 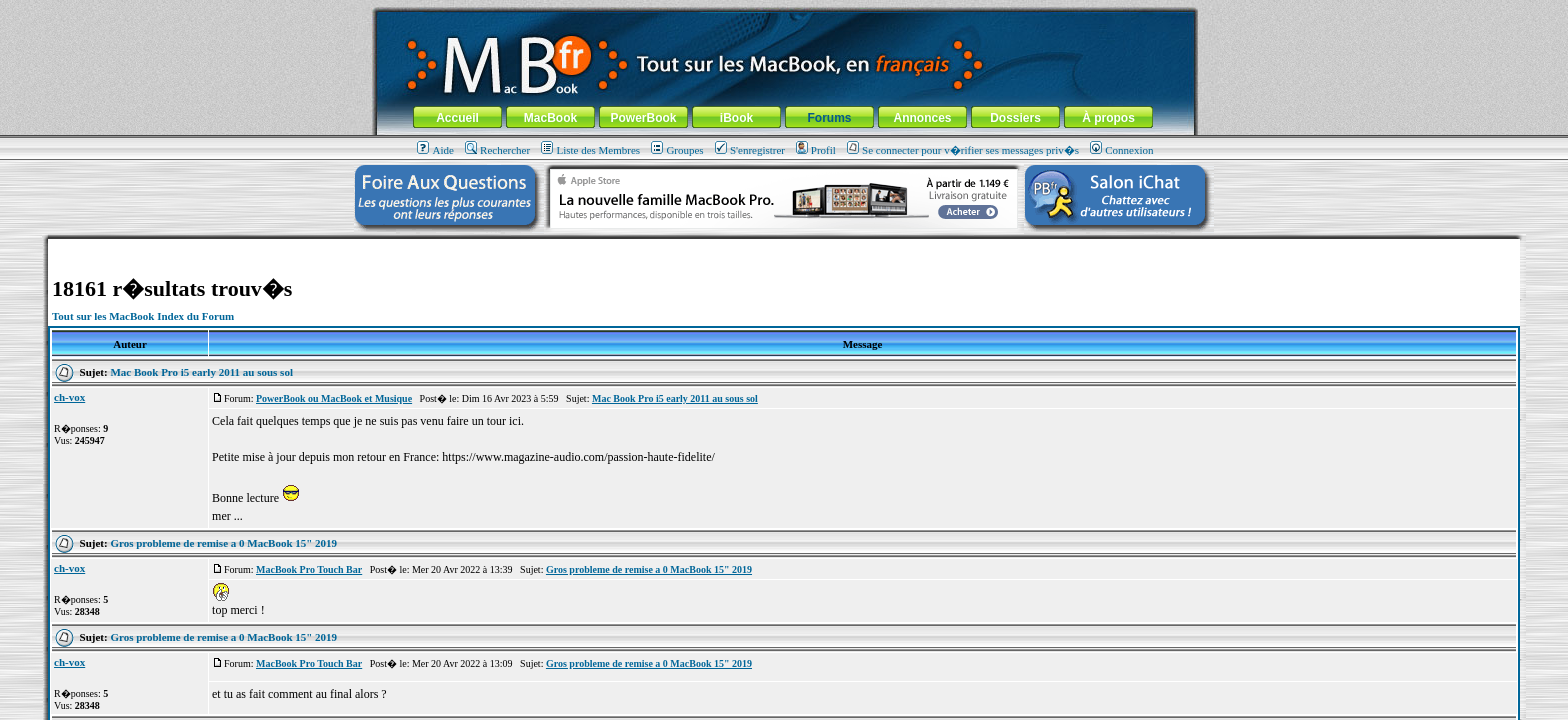 What do you see at coordinates (590, 150) in the screenshot?
I see `Liste des Membres` at bounding box center [590, 150].